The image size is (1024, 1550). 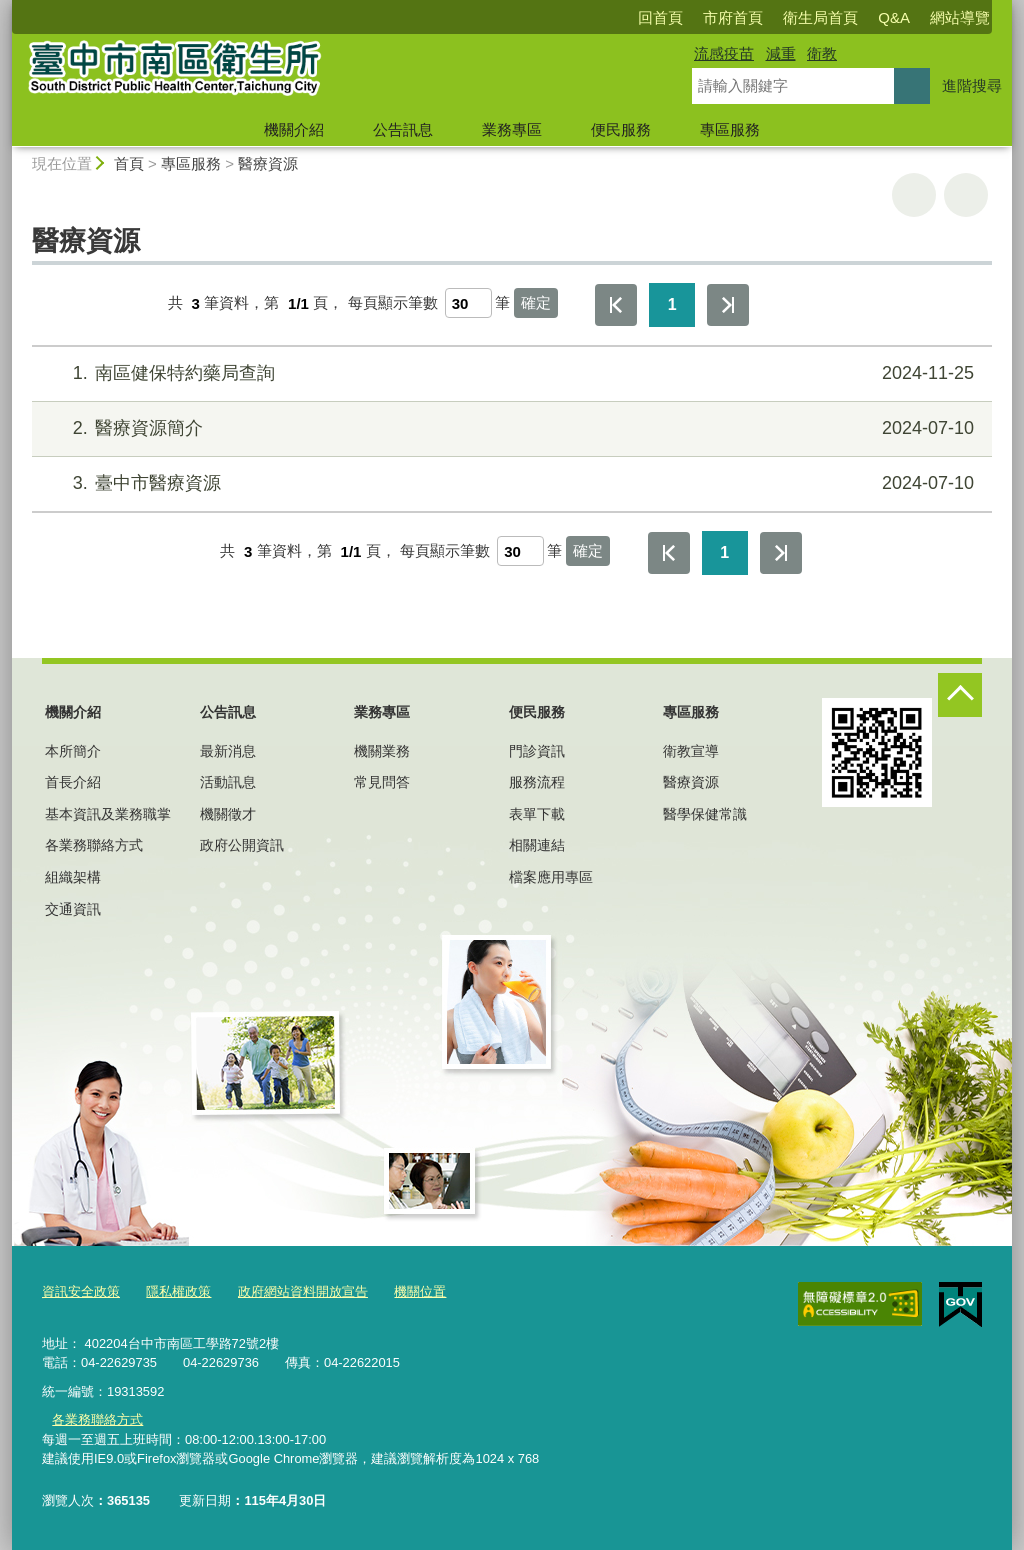 I want to click on 最後一頁, so click(x=728, y=305).